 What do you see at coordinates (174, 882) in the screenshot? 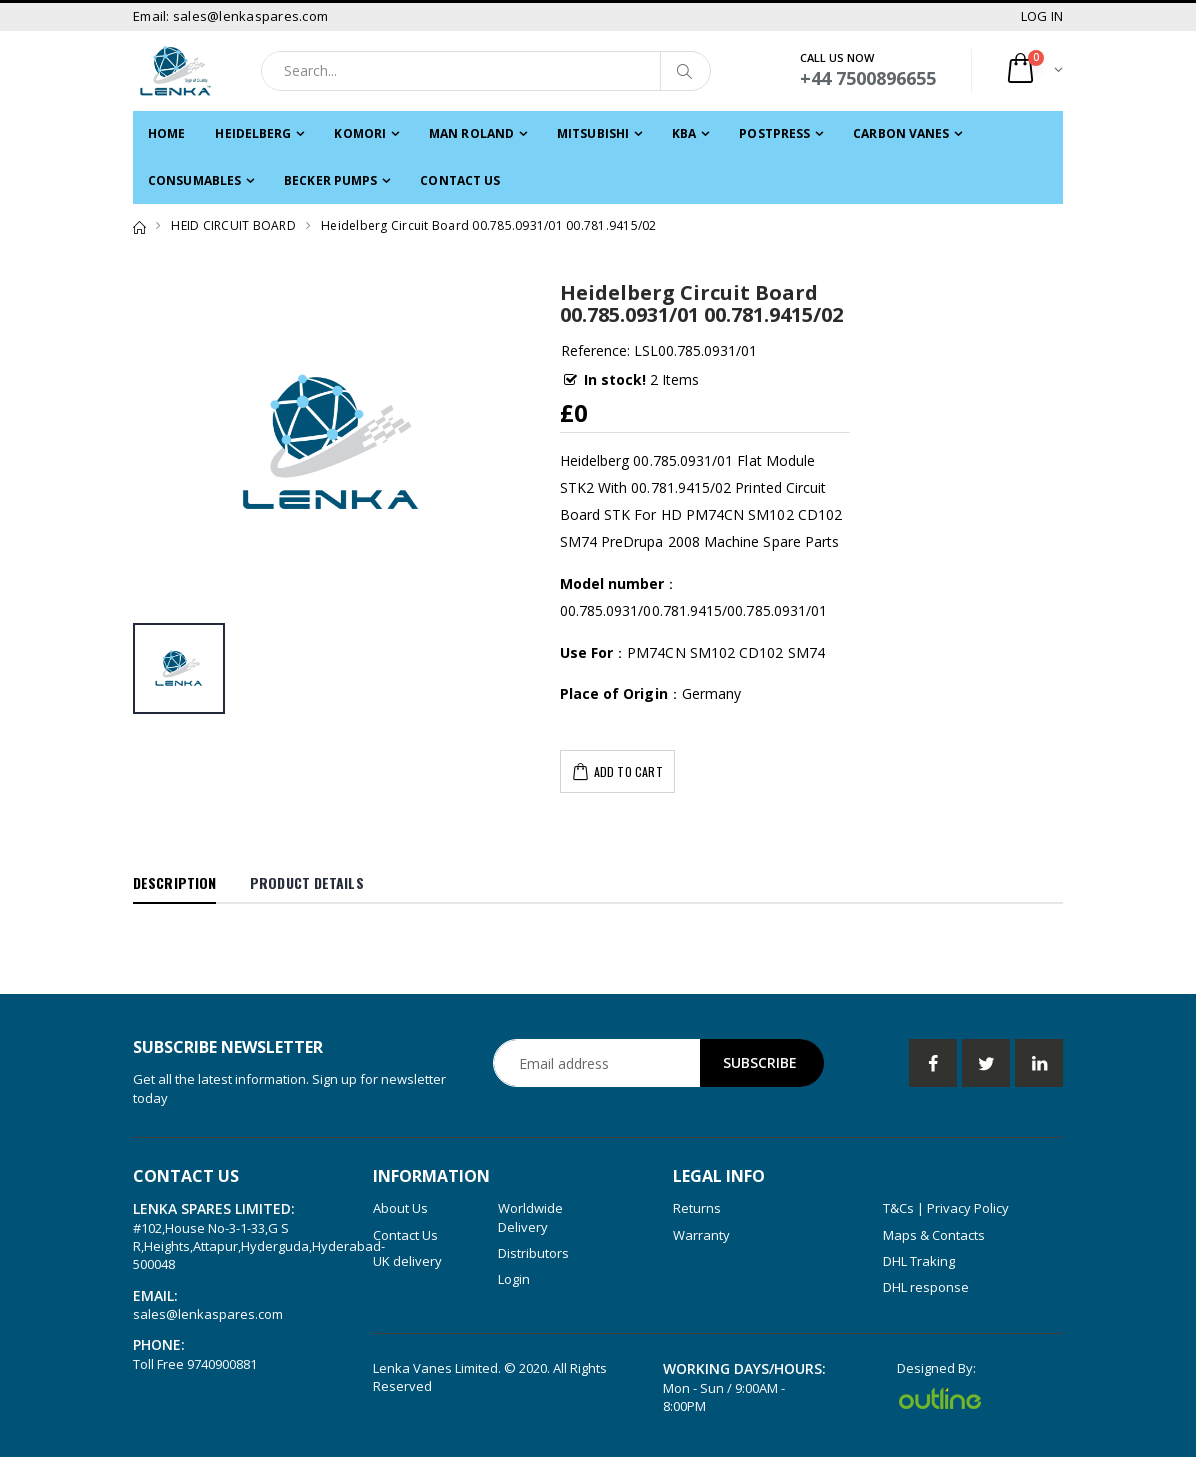
I see `Description [tab]` at bounding box center [174, 882].